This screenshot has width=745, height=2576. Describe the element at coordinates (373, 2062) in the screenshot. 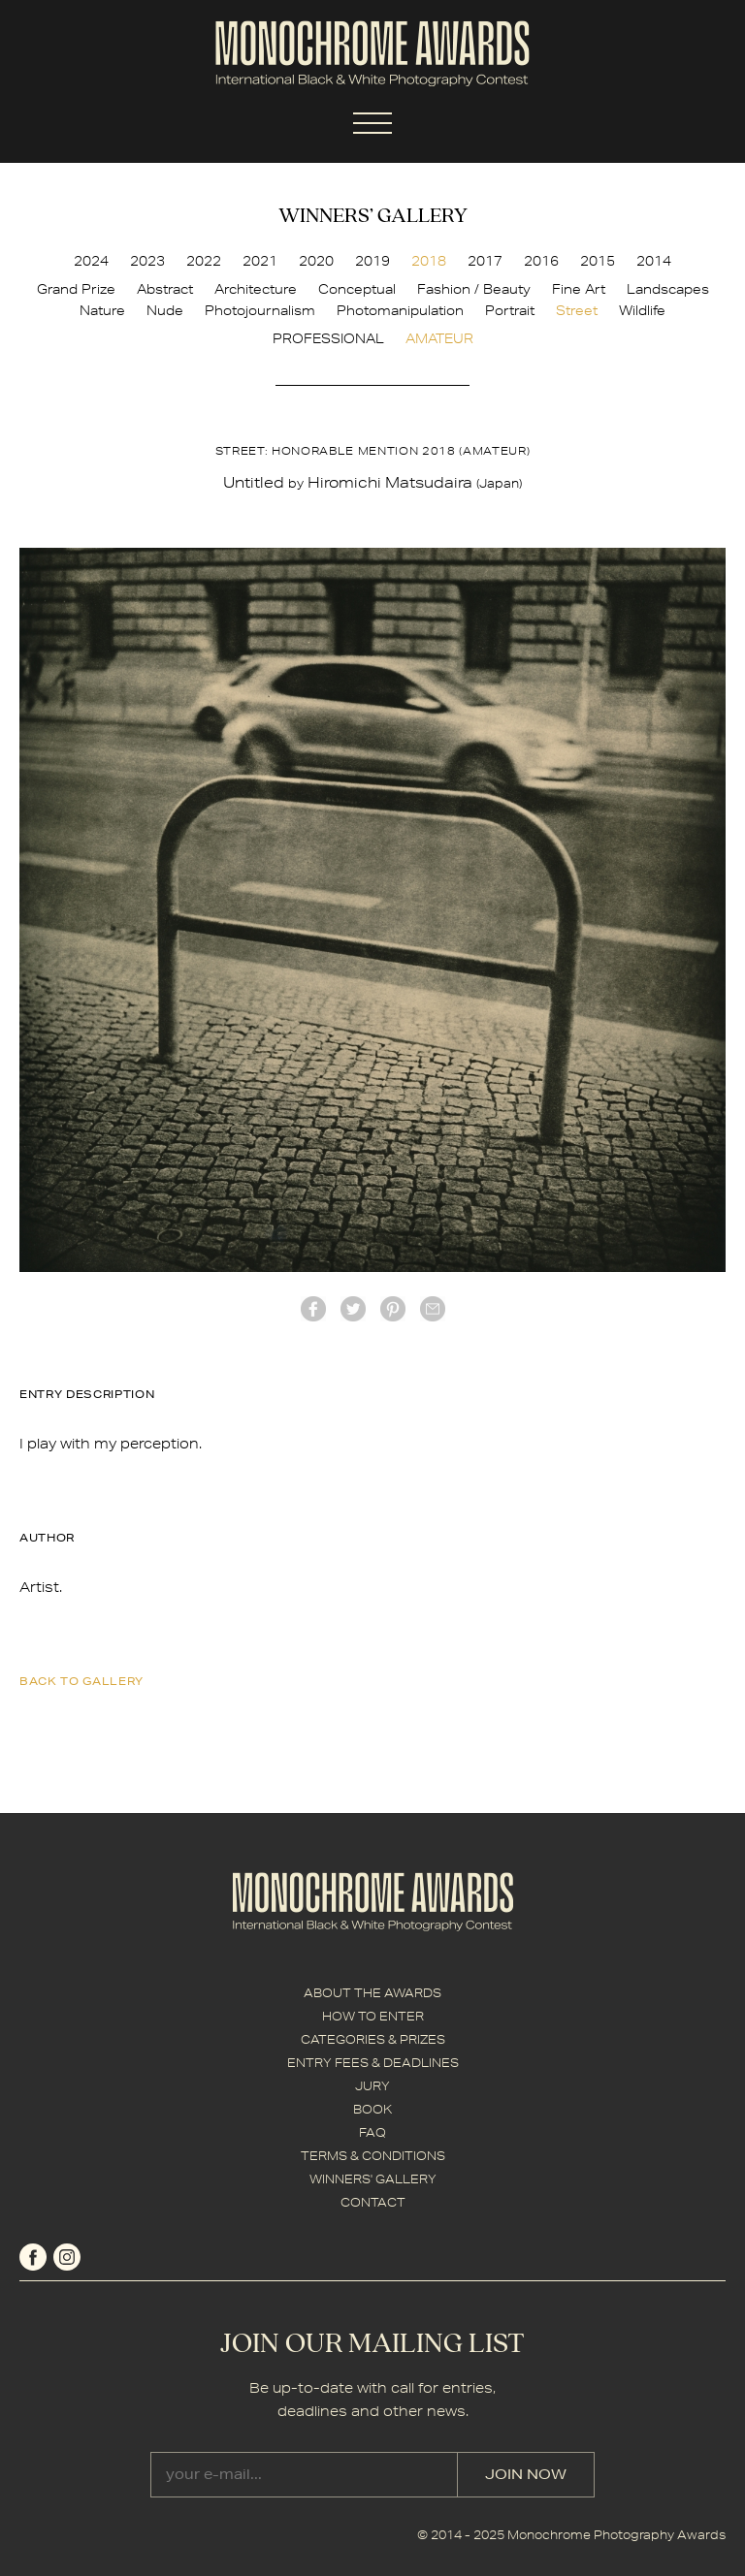

I see `ENTRY FEES & DEADLINES` at that location.